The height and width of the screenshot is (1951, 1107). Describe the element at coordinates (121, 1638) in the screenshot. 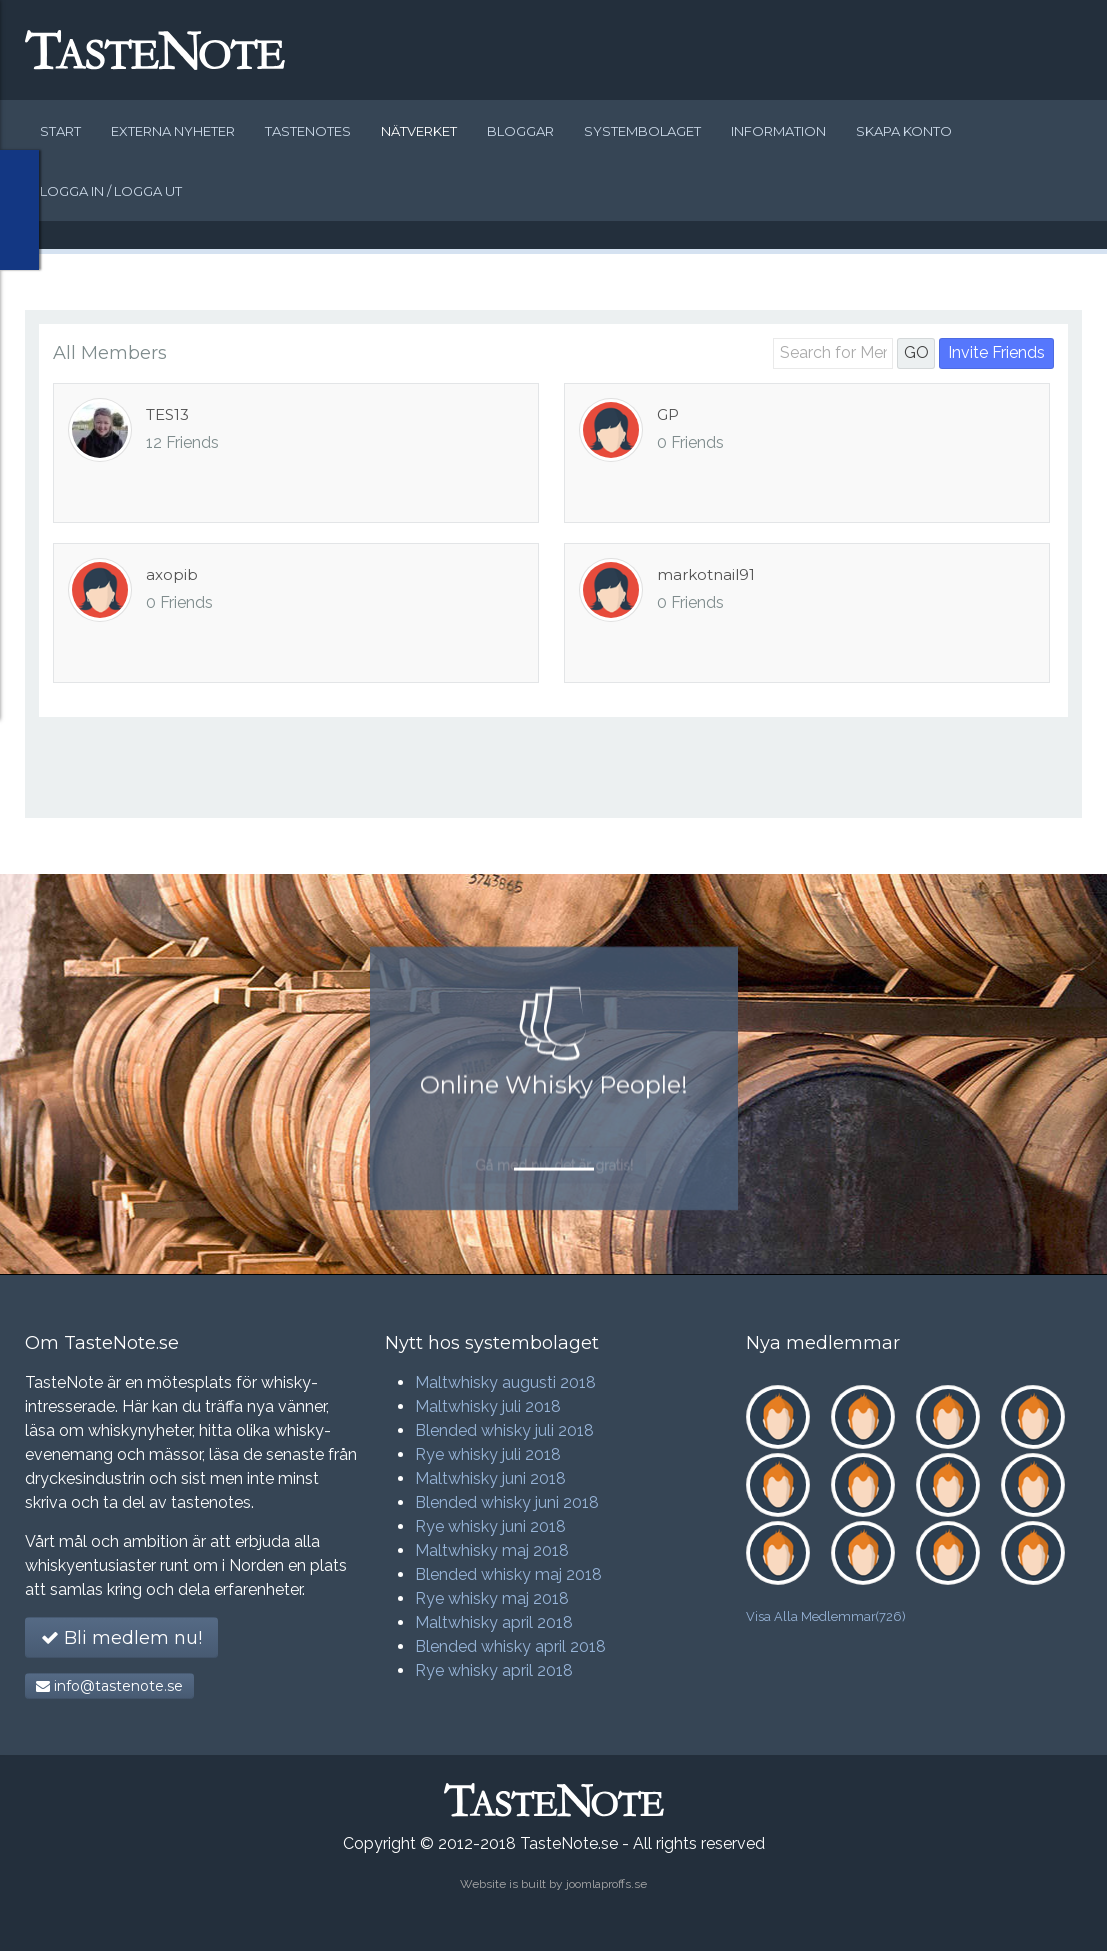

I see `Bli medlem nu!` at that location.